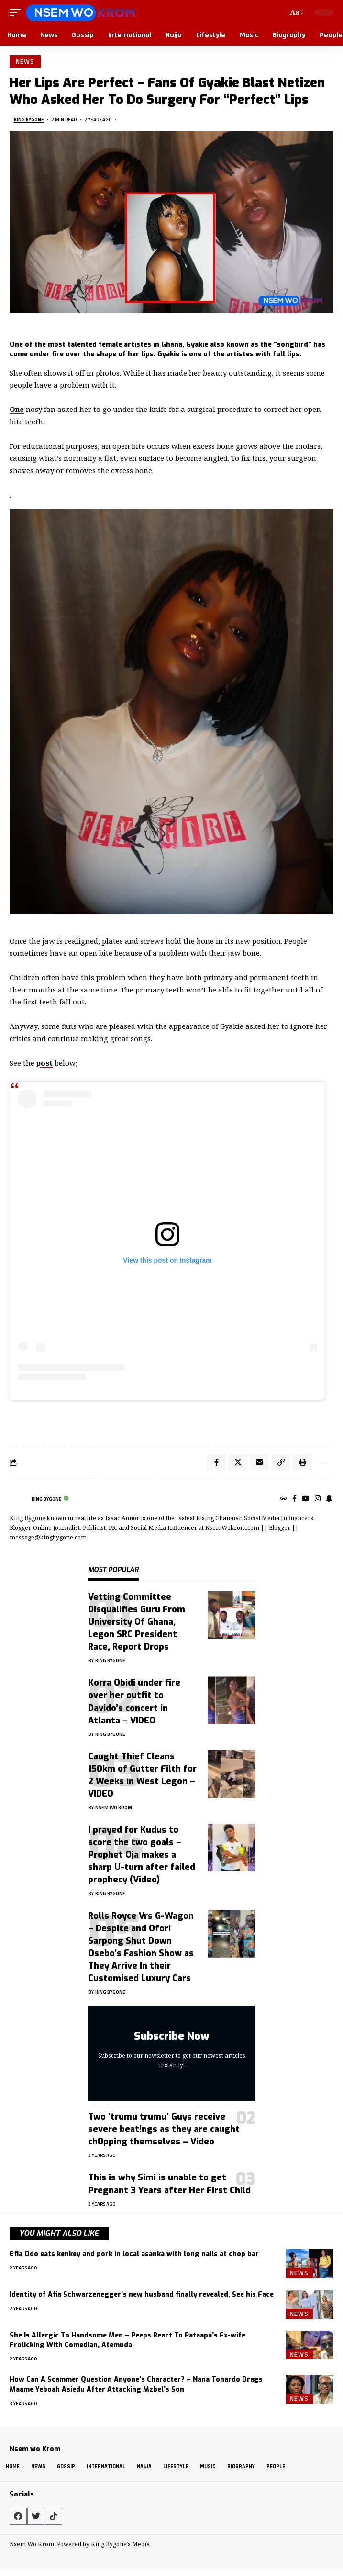  I want to click on I prayed for Kudus to score the two goals – Prophet Oja makes a sharp U-turn after failed prophecy (Video), so click(141, 1854).